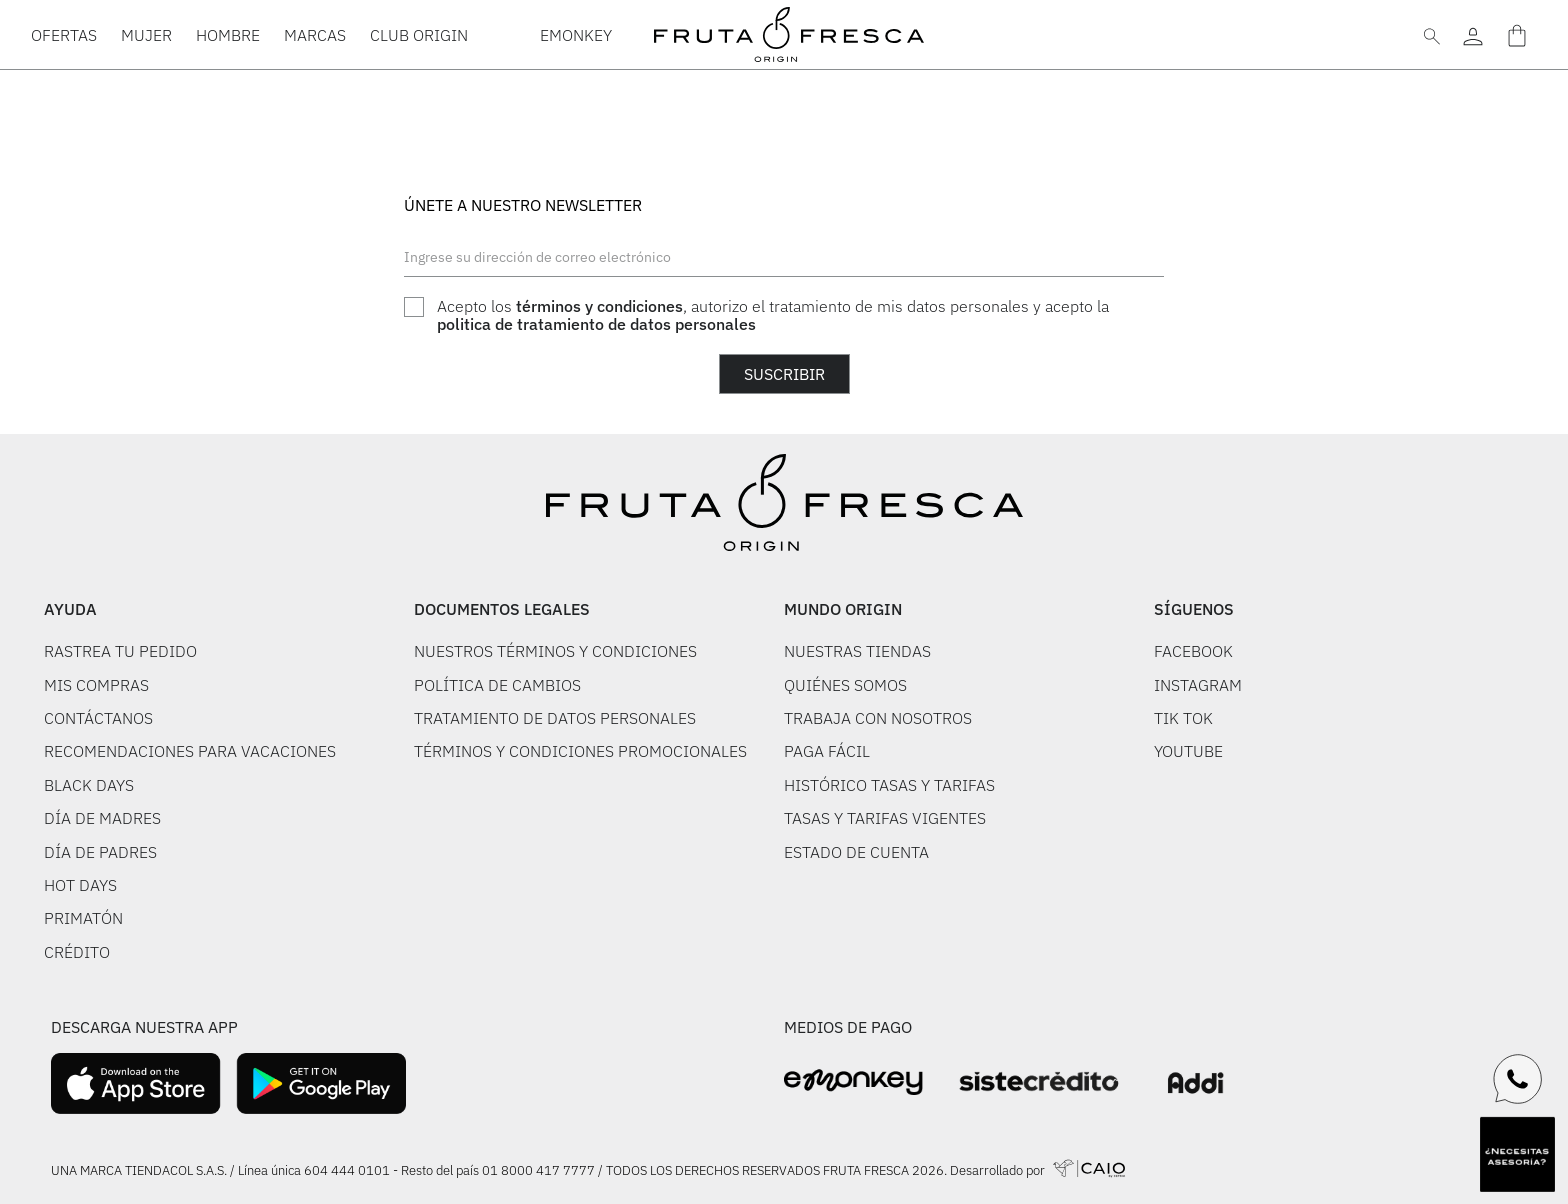 This screenshot has width=1568, height=1204. What do you see at coordinates (889, 785) in the screenshot?
I see `HISTÓRICO TASAS Y TARIFAS` at bounding box center [889, 785].